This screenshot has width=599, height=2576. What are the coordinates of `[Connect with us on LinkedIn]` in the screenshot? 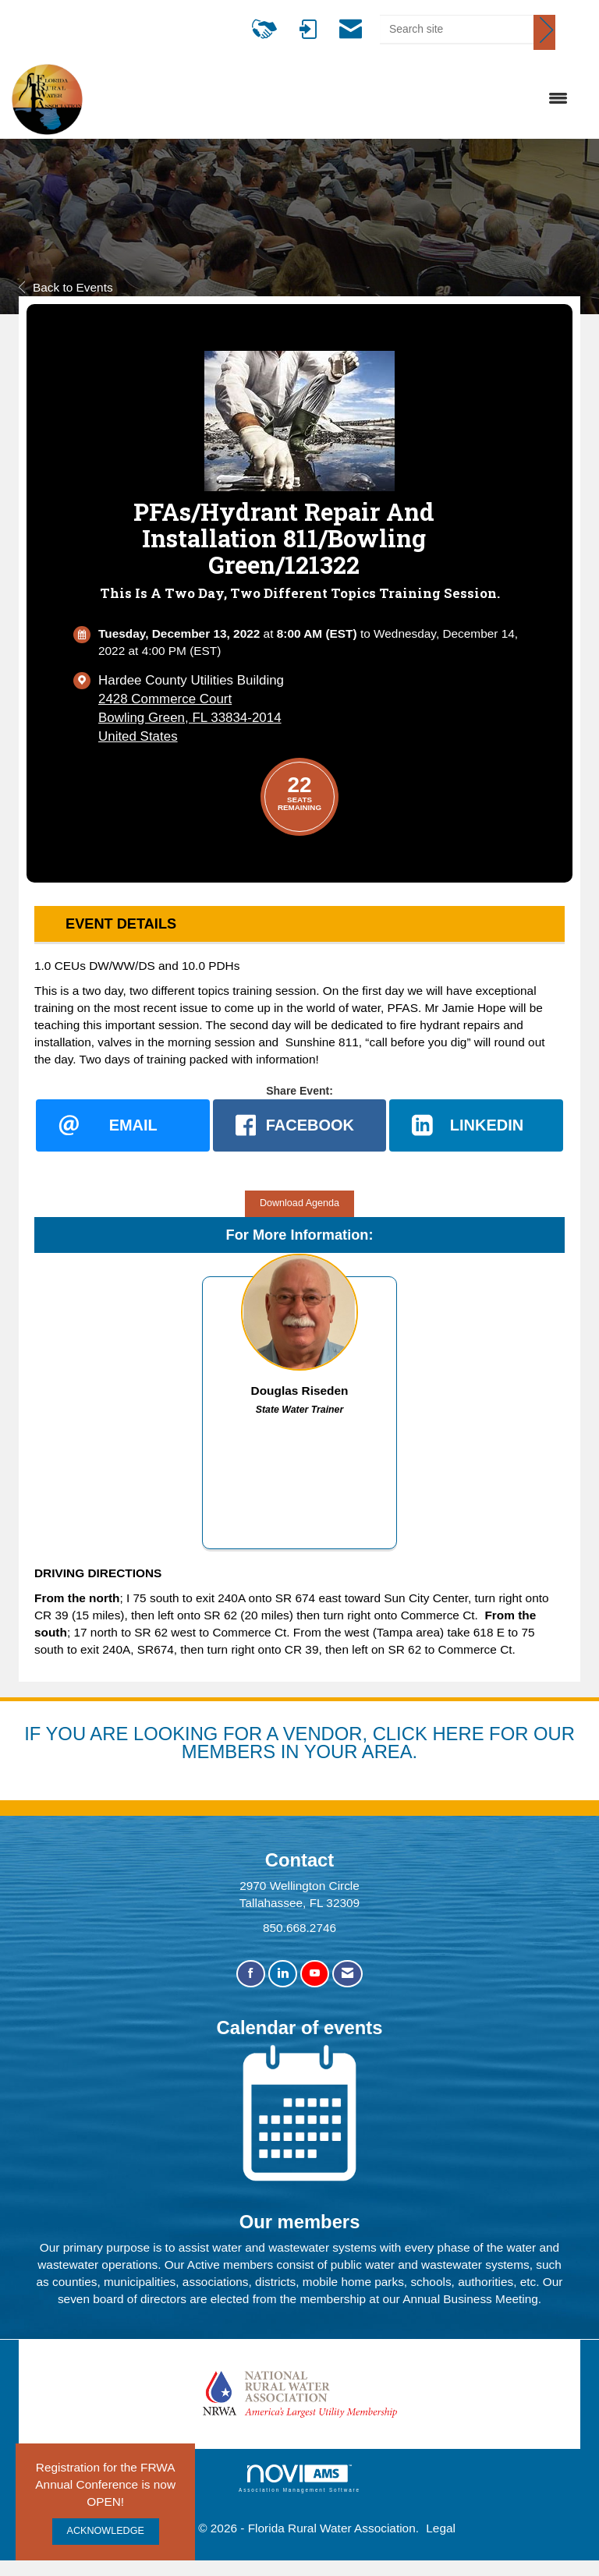 It's located at (282, 1974).